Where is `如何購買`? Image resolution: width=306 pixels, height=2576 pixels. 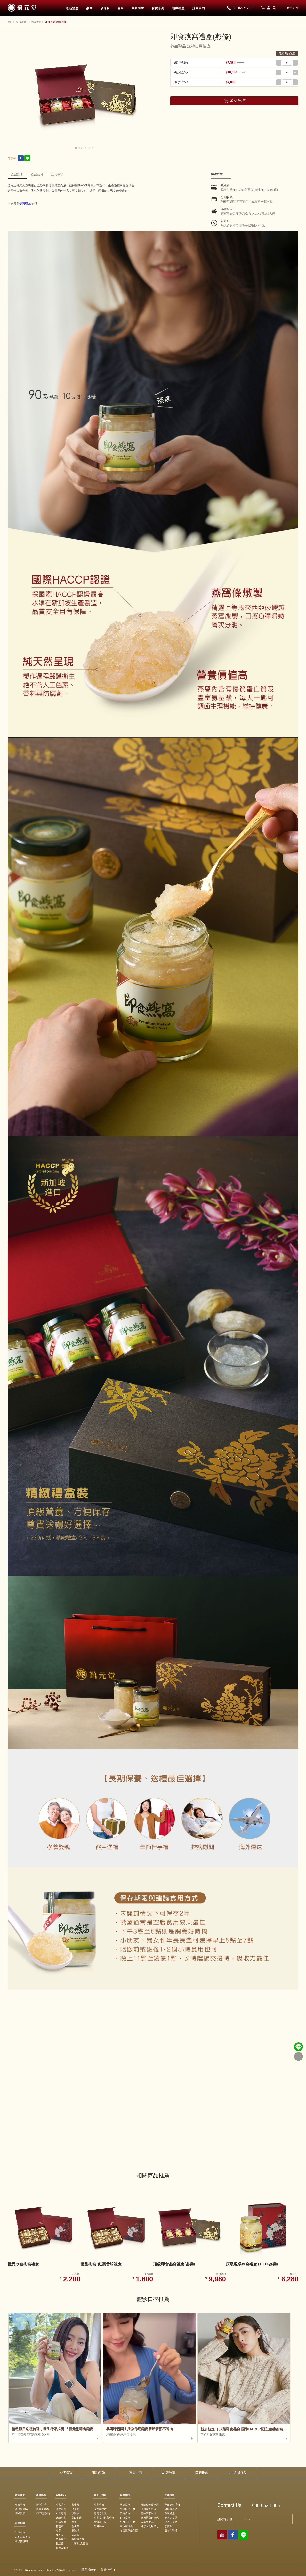
如何購買 is located at coordinates (65, 2473).